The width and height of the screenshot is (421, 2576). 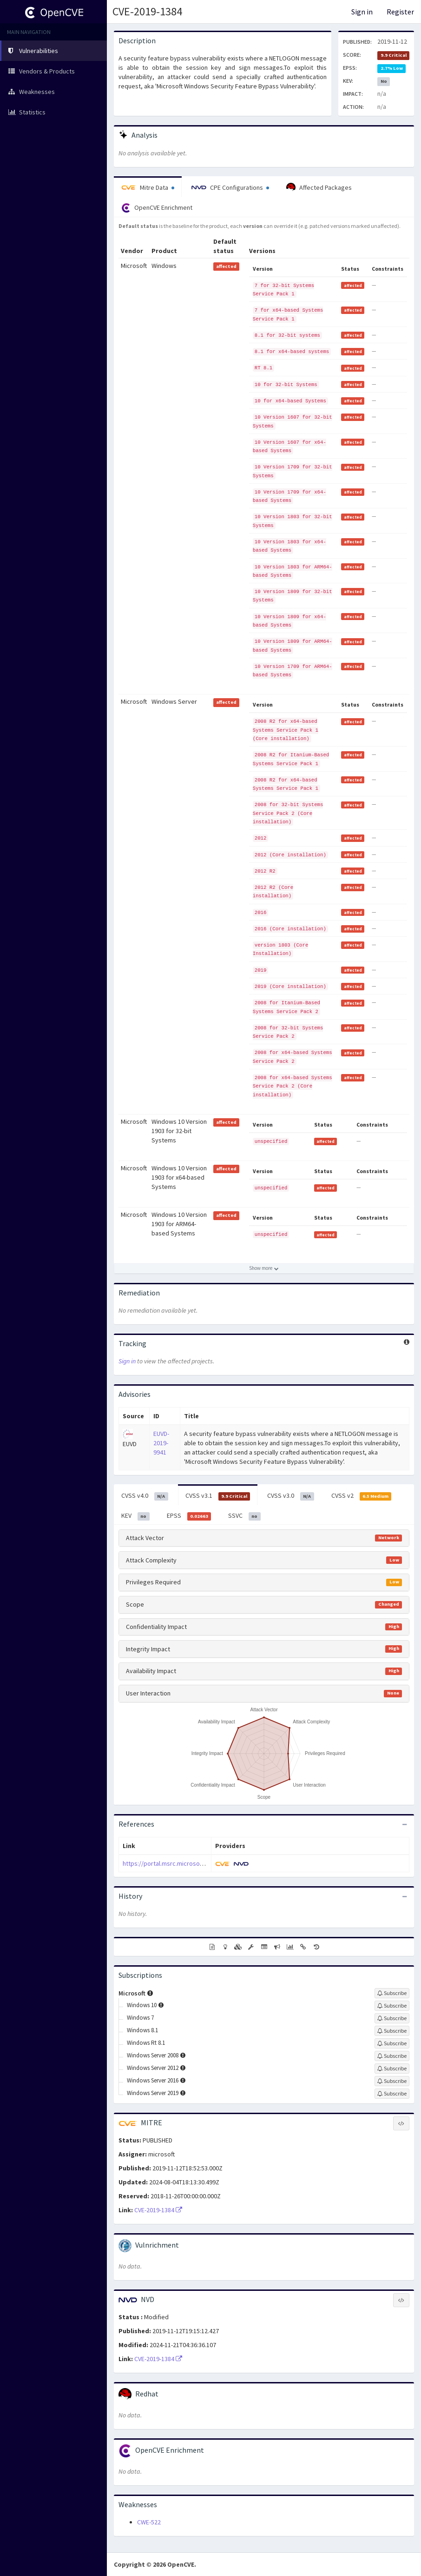 What do you see at coordinates (230, 187) in the screenshot?
I see `CPE Configurations` at bounding box center [230, 187].